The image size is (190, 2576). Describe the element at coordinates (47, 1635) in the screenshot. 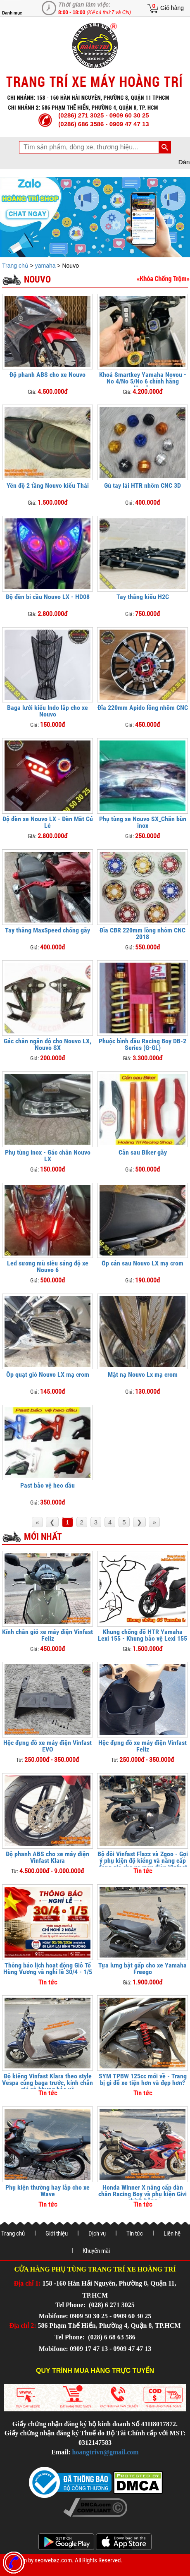

I see `Kính chắn gió xe máy điện Vinfast Feliz` at that location.